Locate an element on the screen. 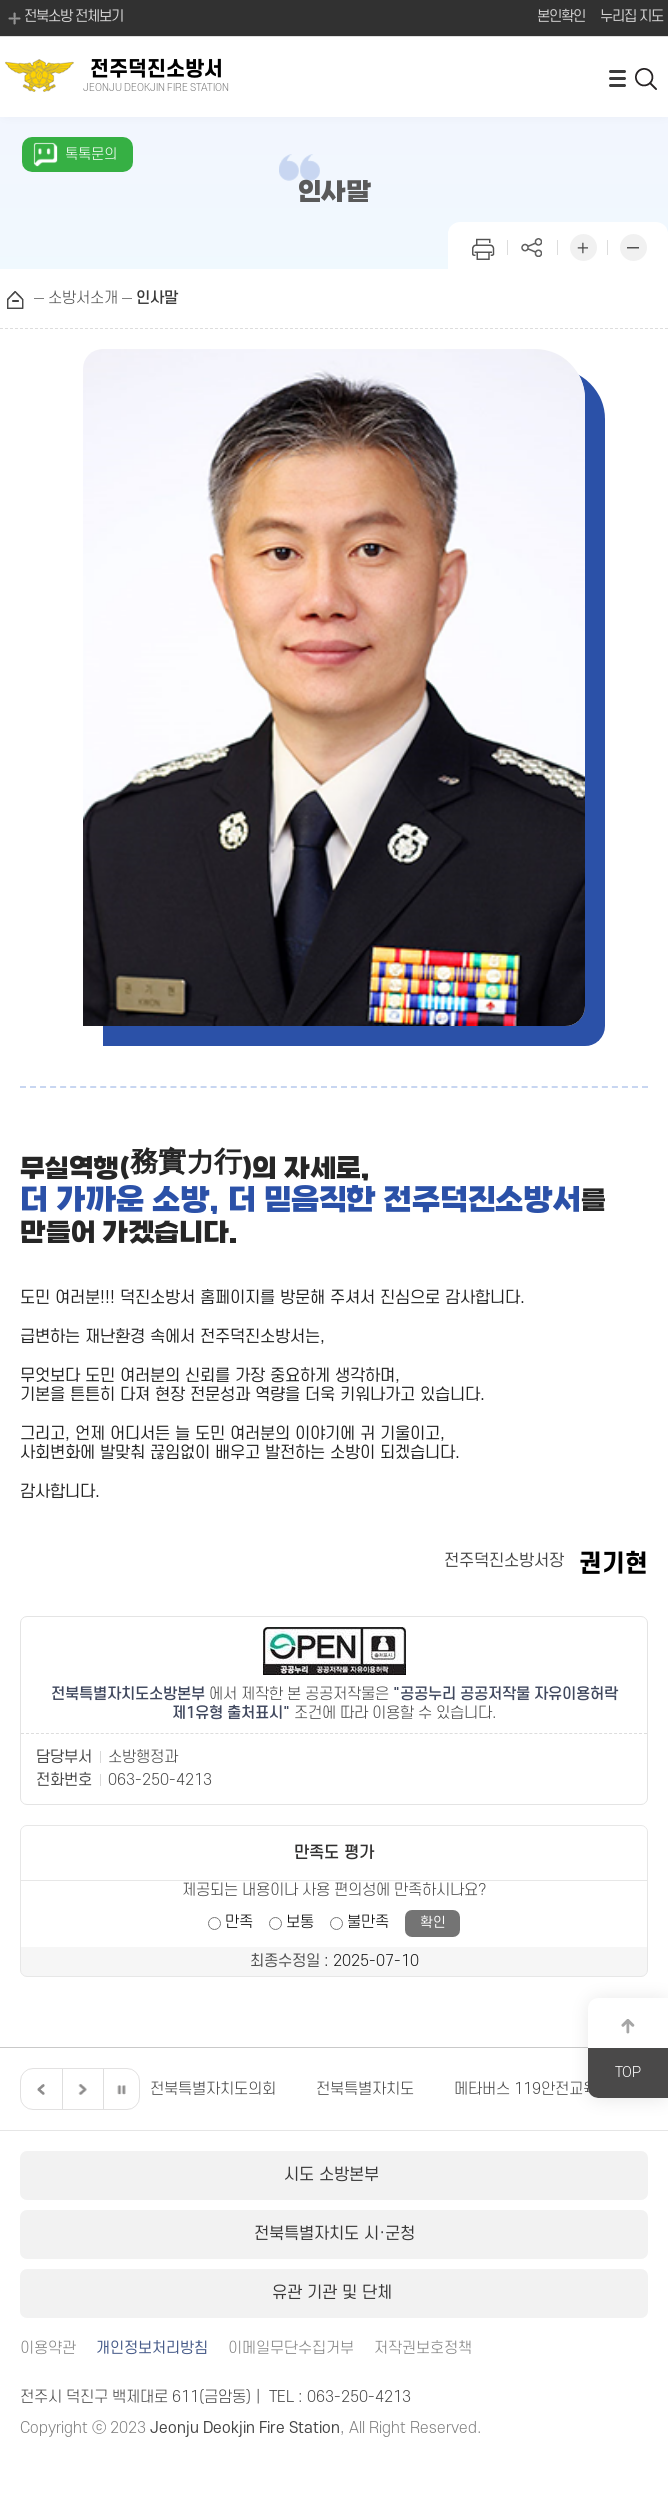 The height and width of the screenshot is (2505, 668). 페이지 공유하기 is located at coordinates (533, 245).